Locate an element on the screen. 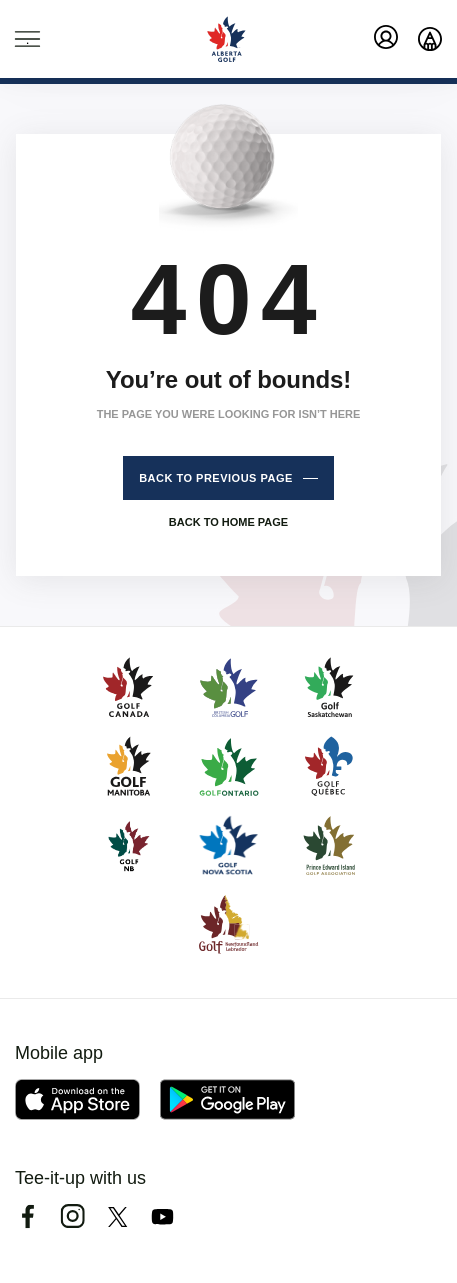 Image resolution: width=457 pixels, height=1283 pixels. Back to previous page is located at coordinates (216, 478).